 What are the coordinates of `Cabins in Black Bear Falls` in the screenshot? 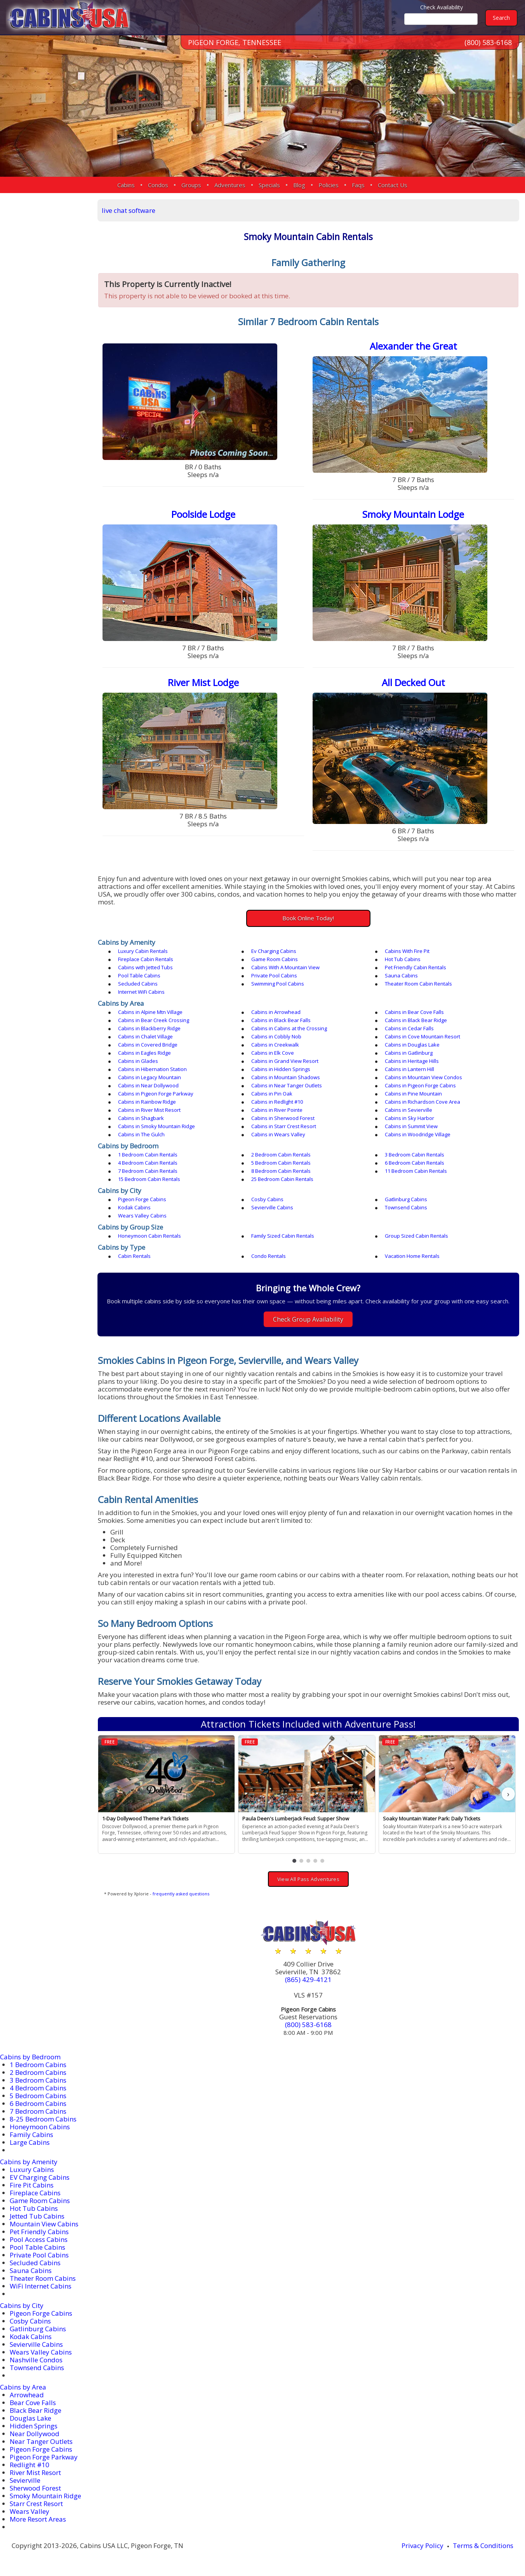 It's located at (281, 1020).